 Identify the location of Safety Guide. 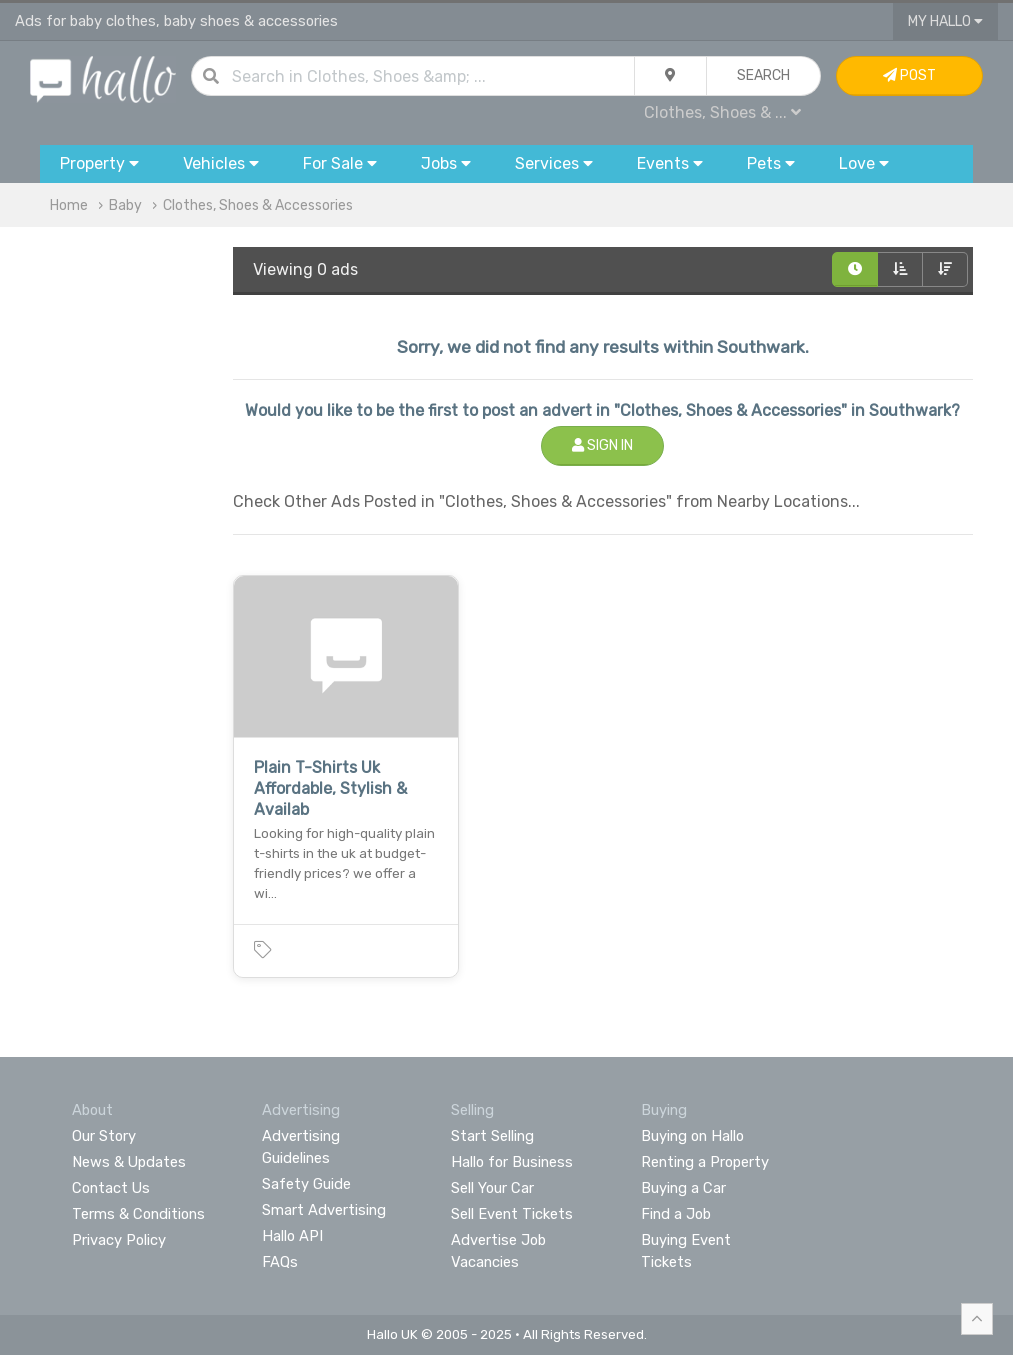
(306, 1184).